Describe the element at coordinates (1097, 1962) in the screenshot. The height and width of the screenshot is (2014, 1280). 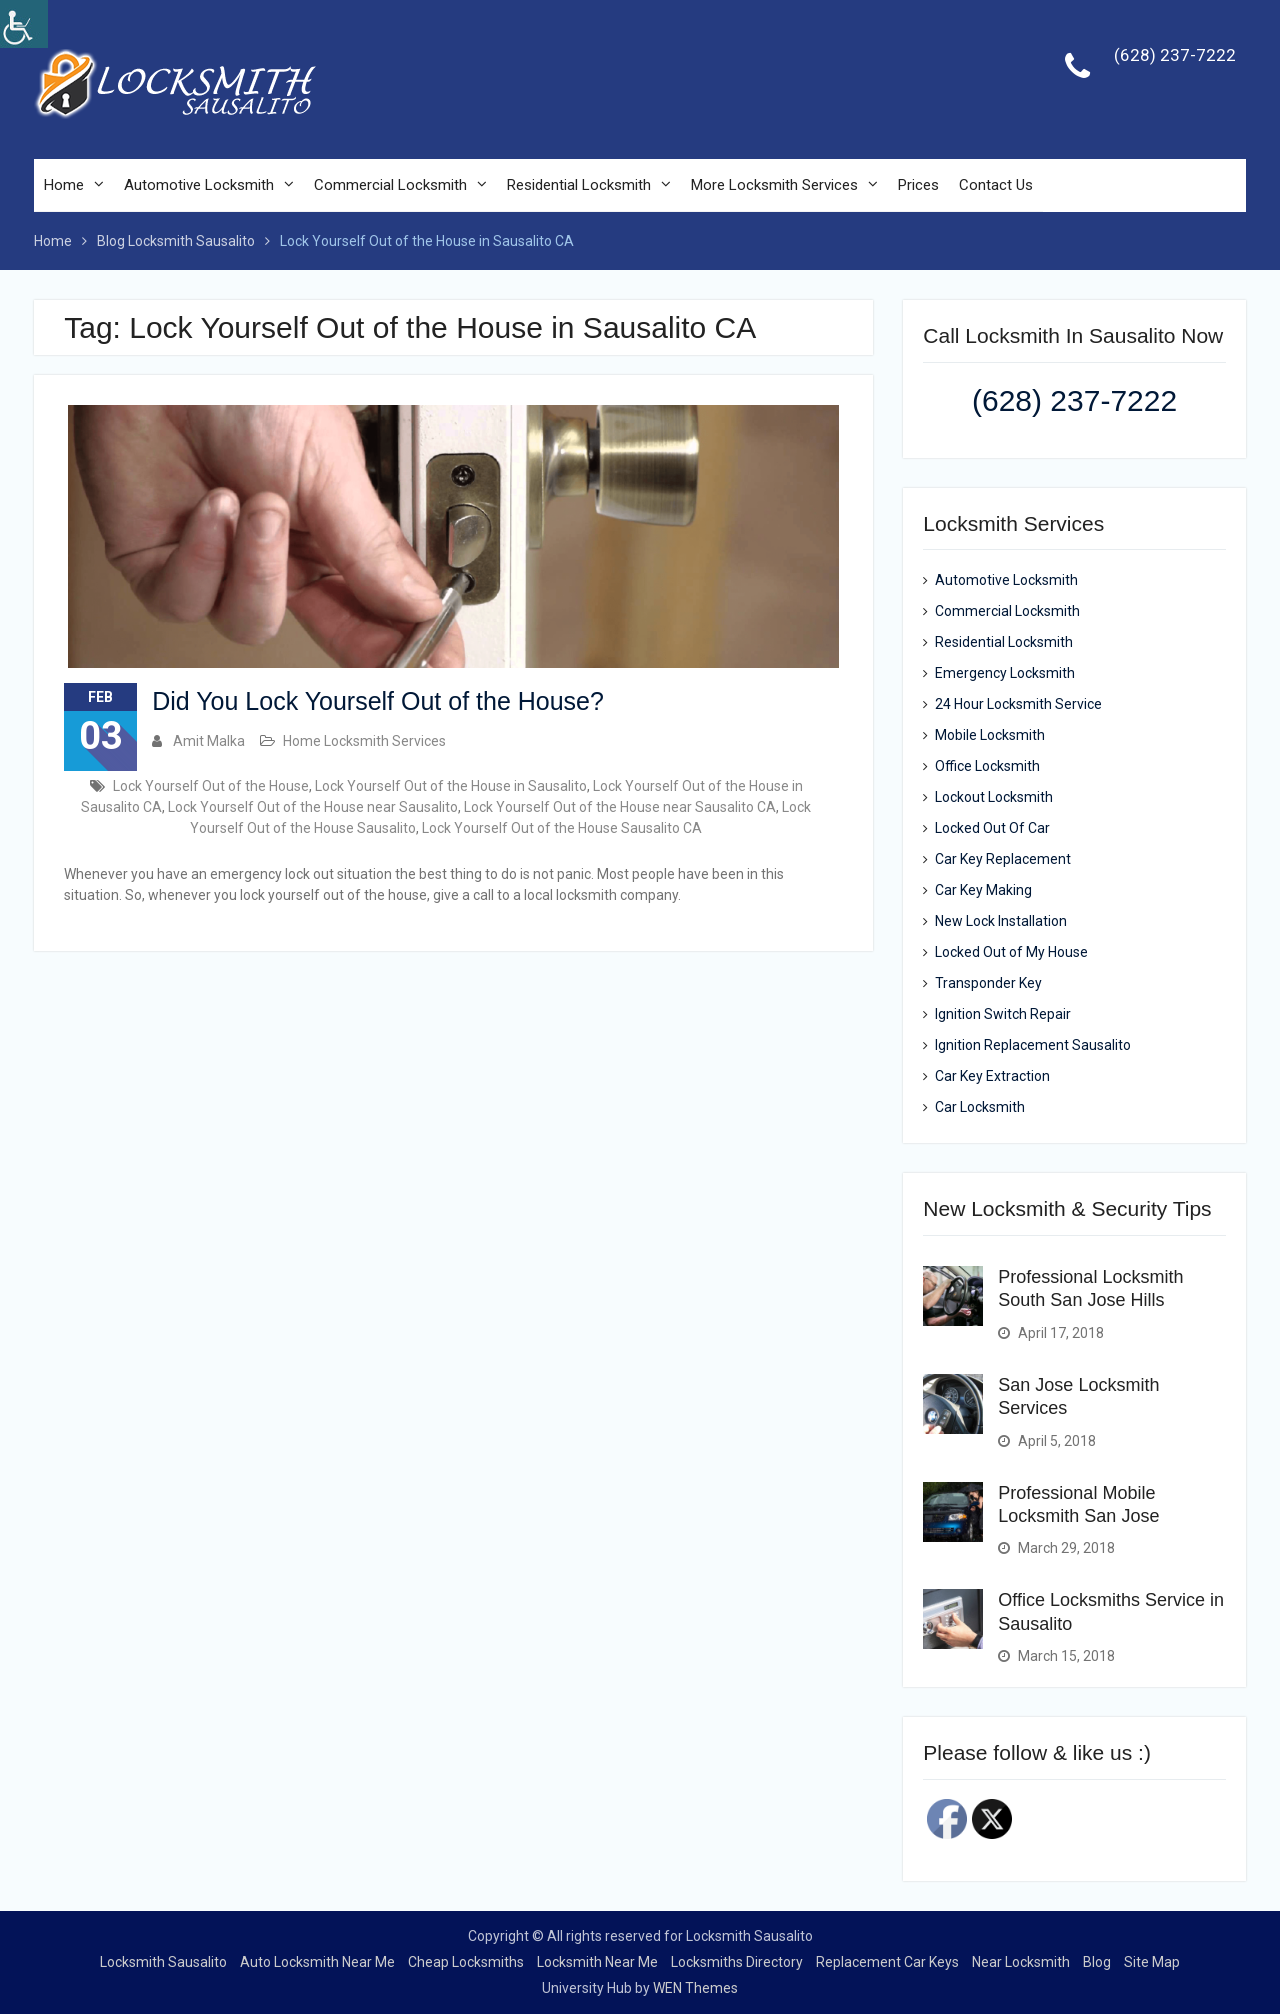
I see `Blog [link]` at that location.